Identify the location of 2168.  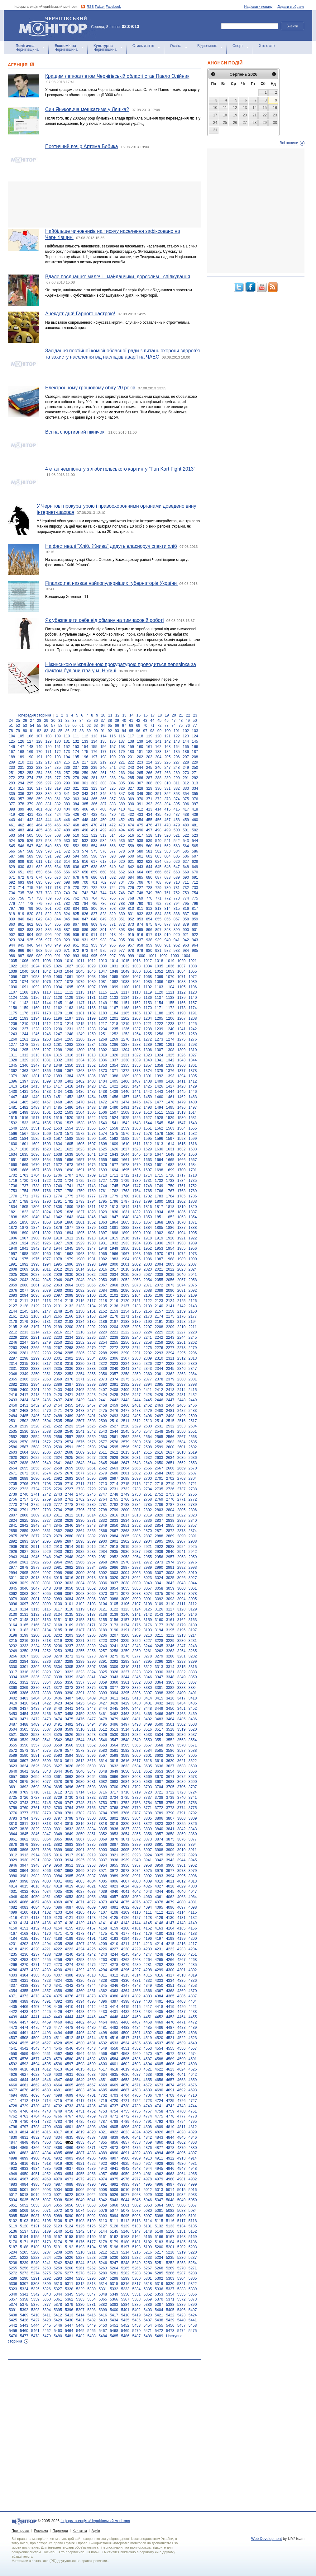
(91, 1316).